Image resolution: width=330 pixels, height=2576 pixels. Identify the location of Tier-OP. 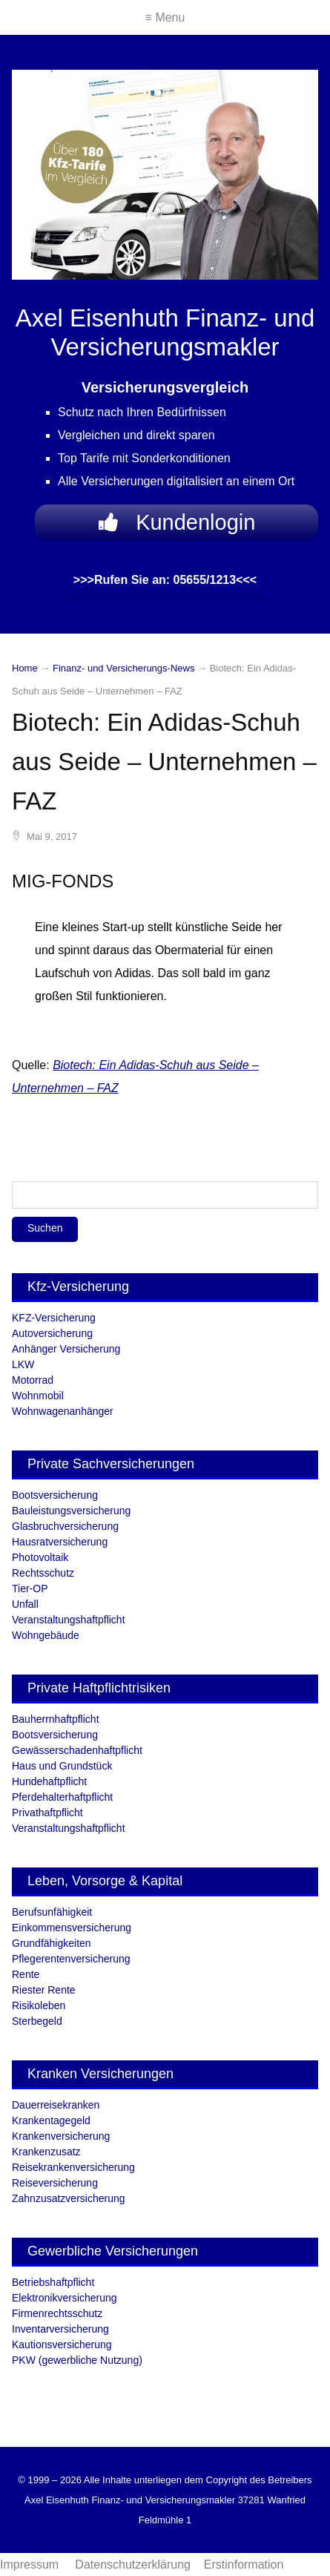
(29, 1588).